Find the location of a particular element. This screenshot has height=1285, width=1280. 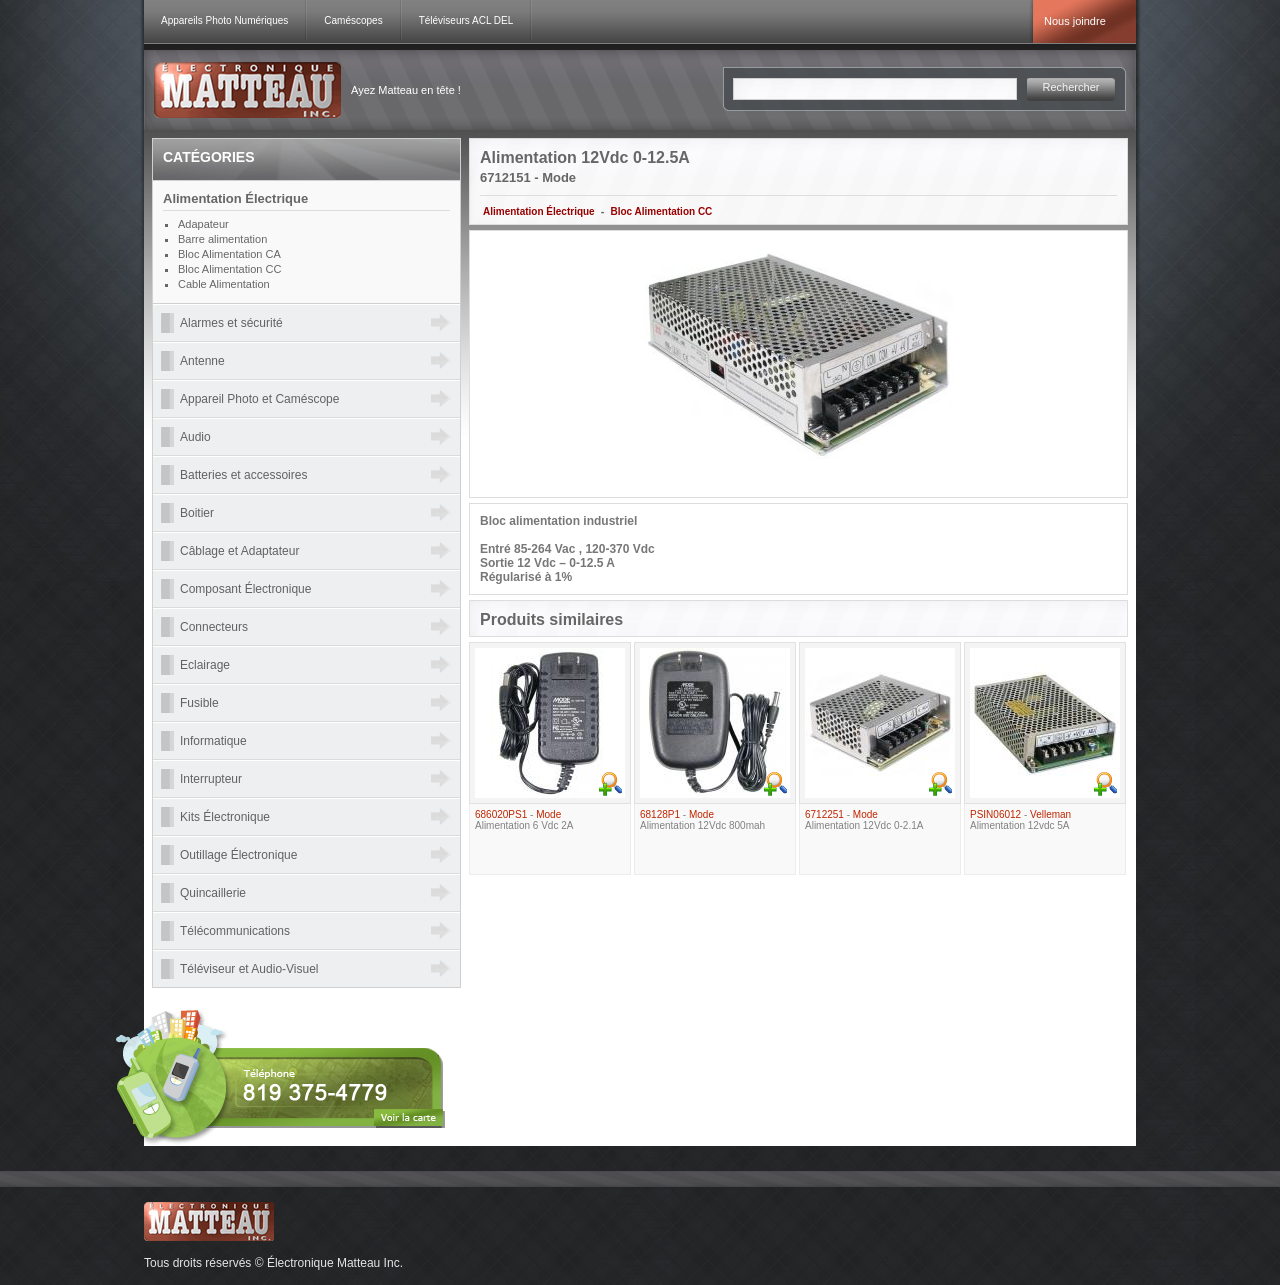

Interrupteur is located at coordinates (211, 779).